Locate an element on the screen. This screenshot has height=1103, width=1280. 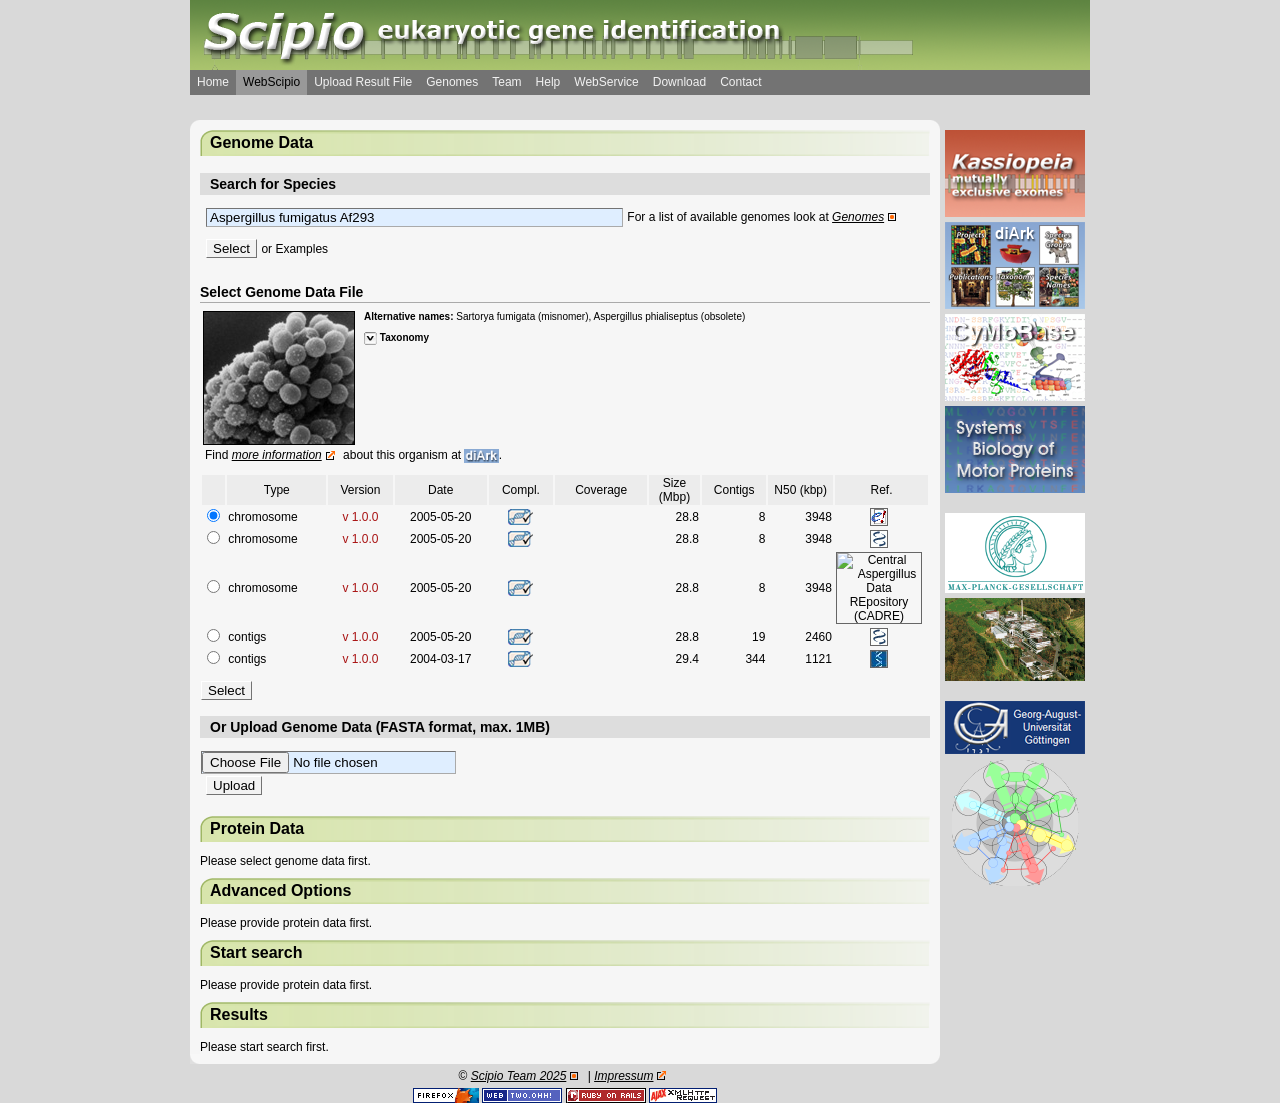
Impressum is located at coordinates (623, 1076).